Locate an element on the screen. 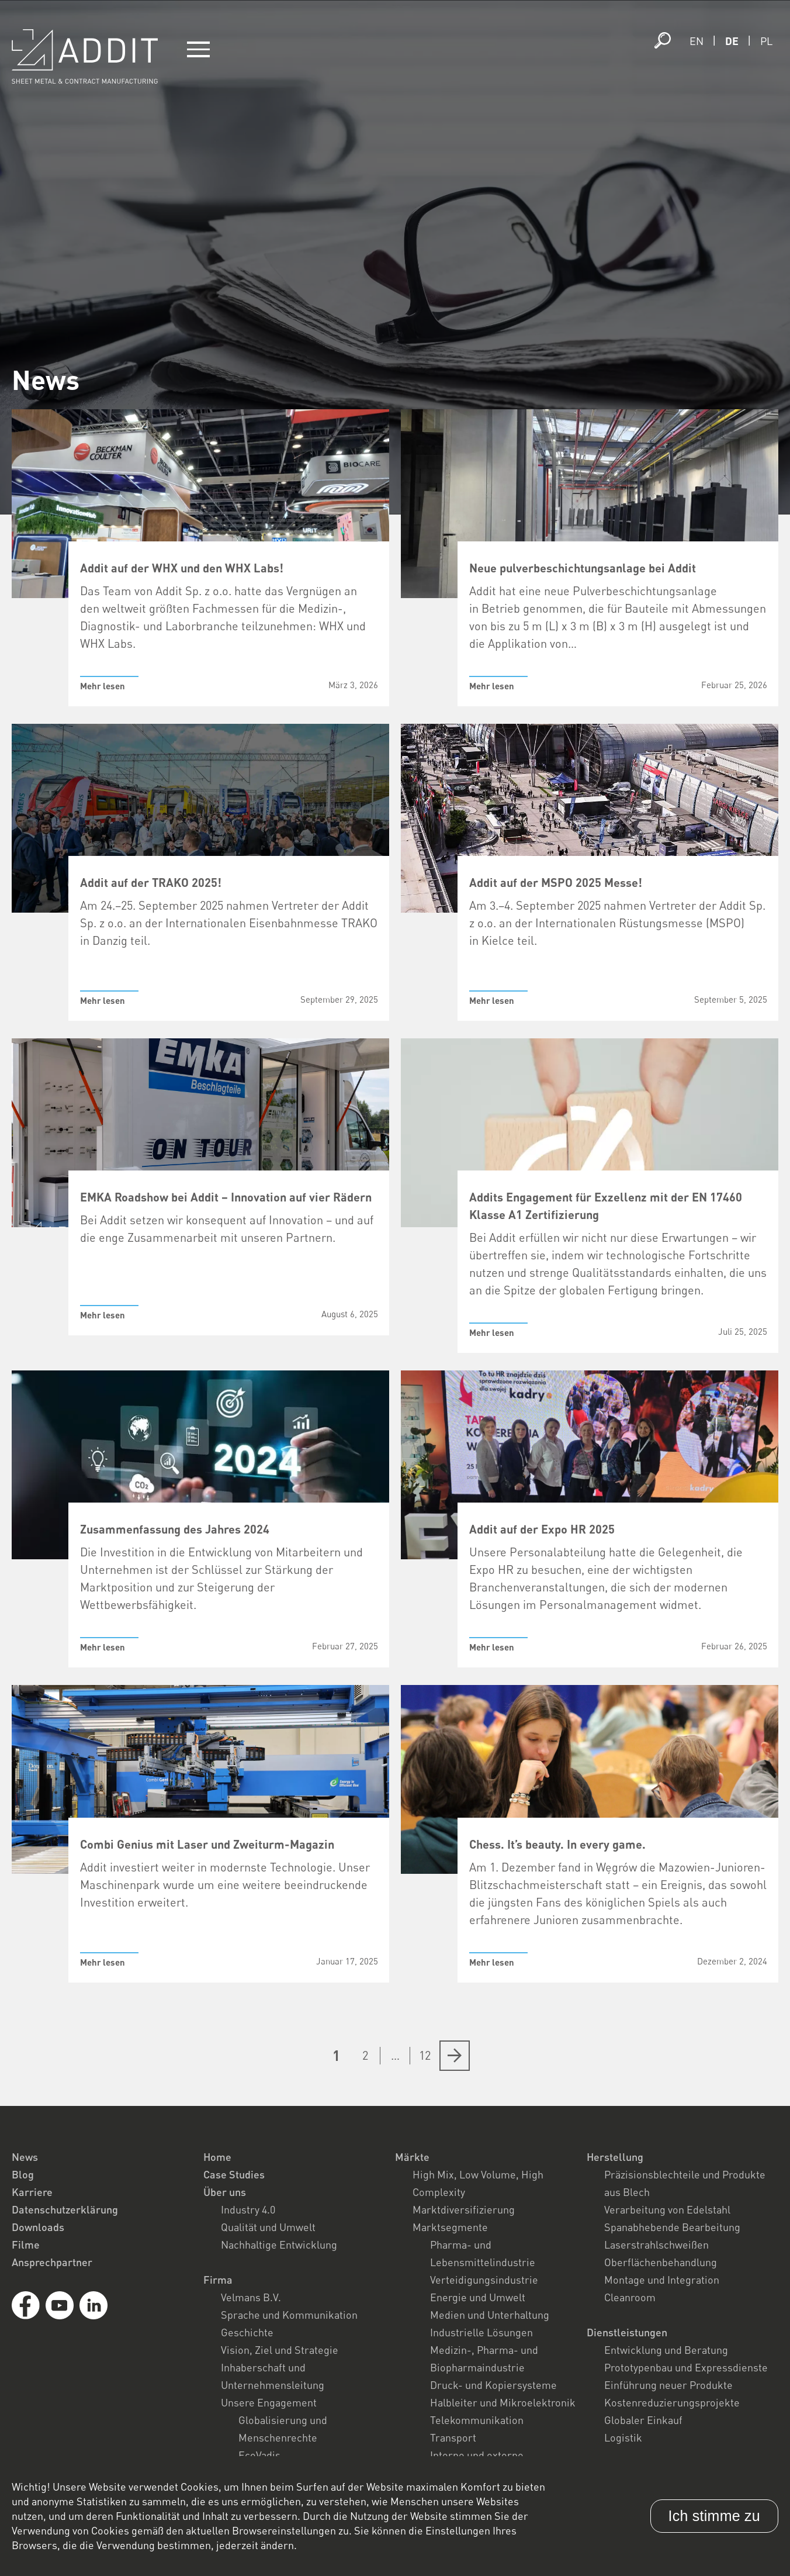  Verarbeitung von Edelstahl is located at coordinates (667, 2209).